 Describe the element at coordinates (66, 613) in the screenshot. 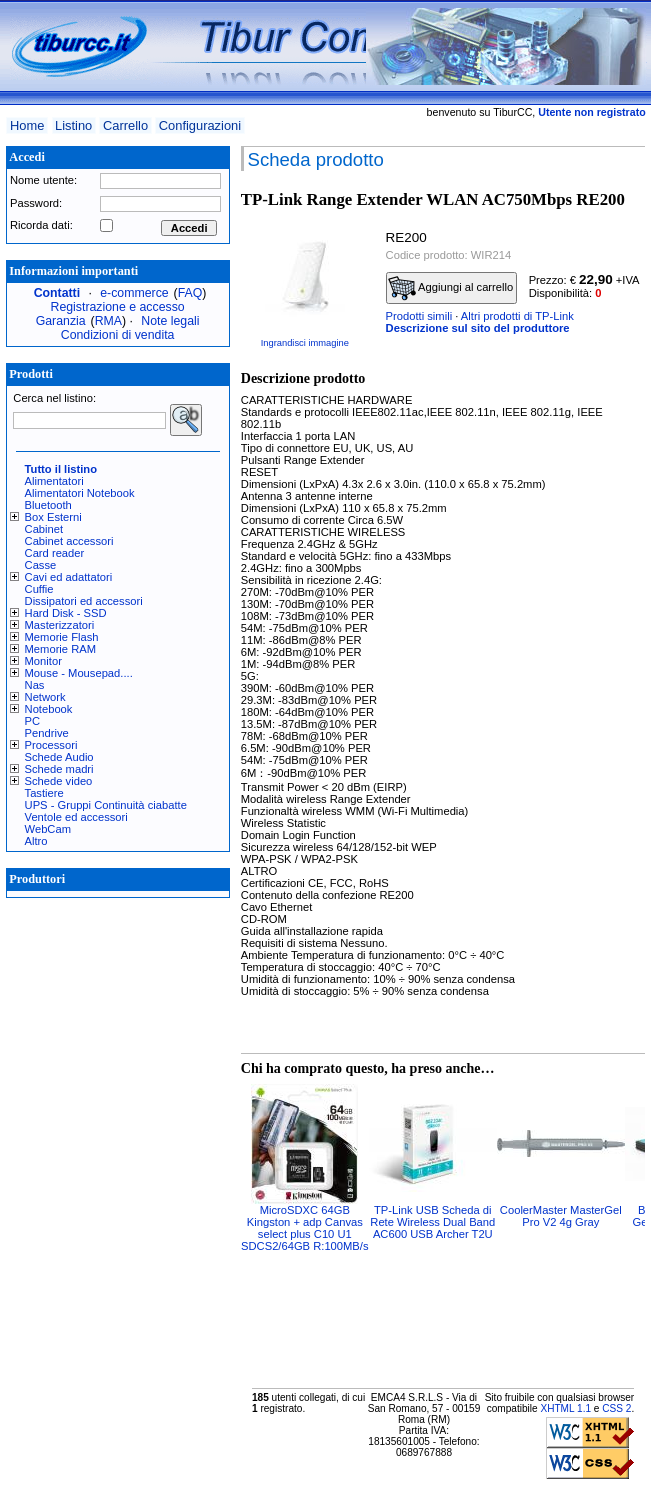

I see `Hard Disk - SSD` at that location.